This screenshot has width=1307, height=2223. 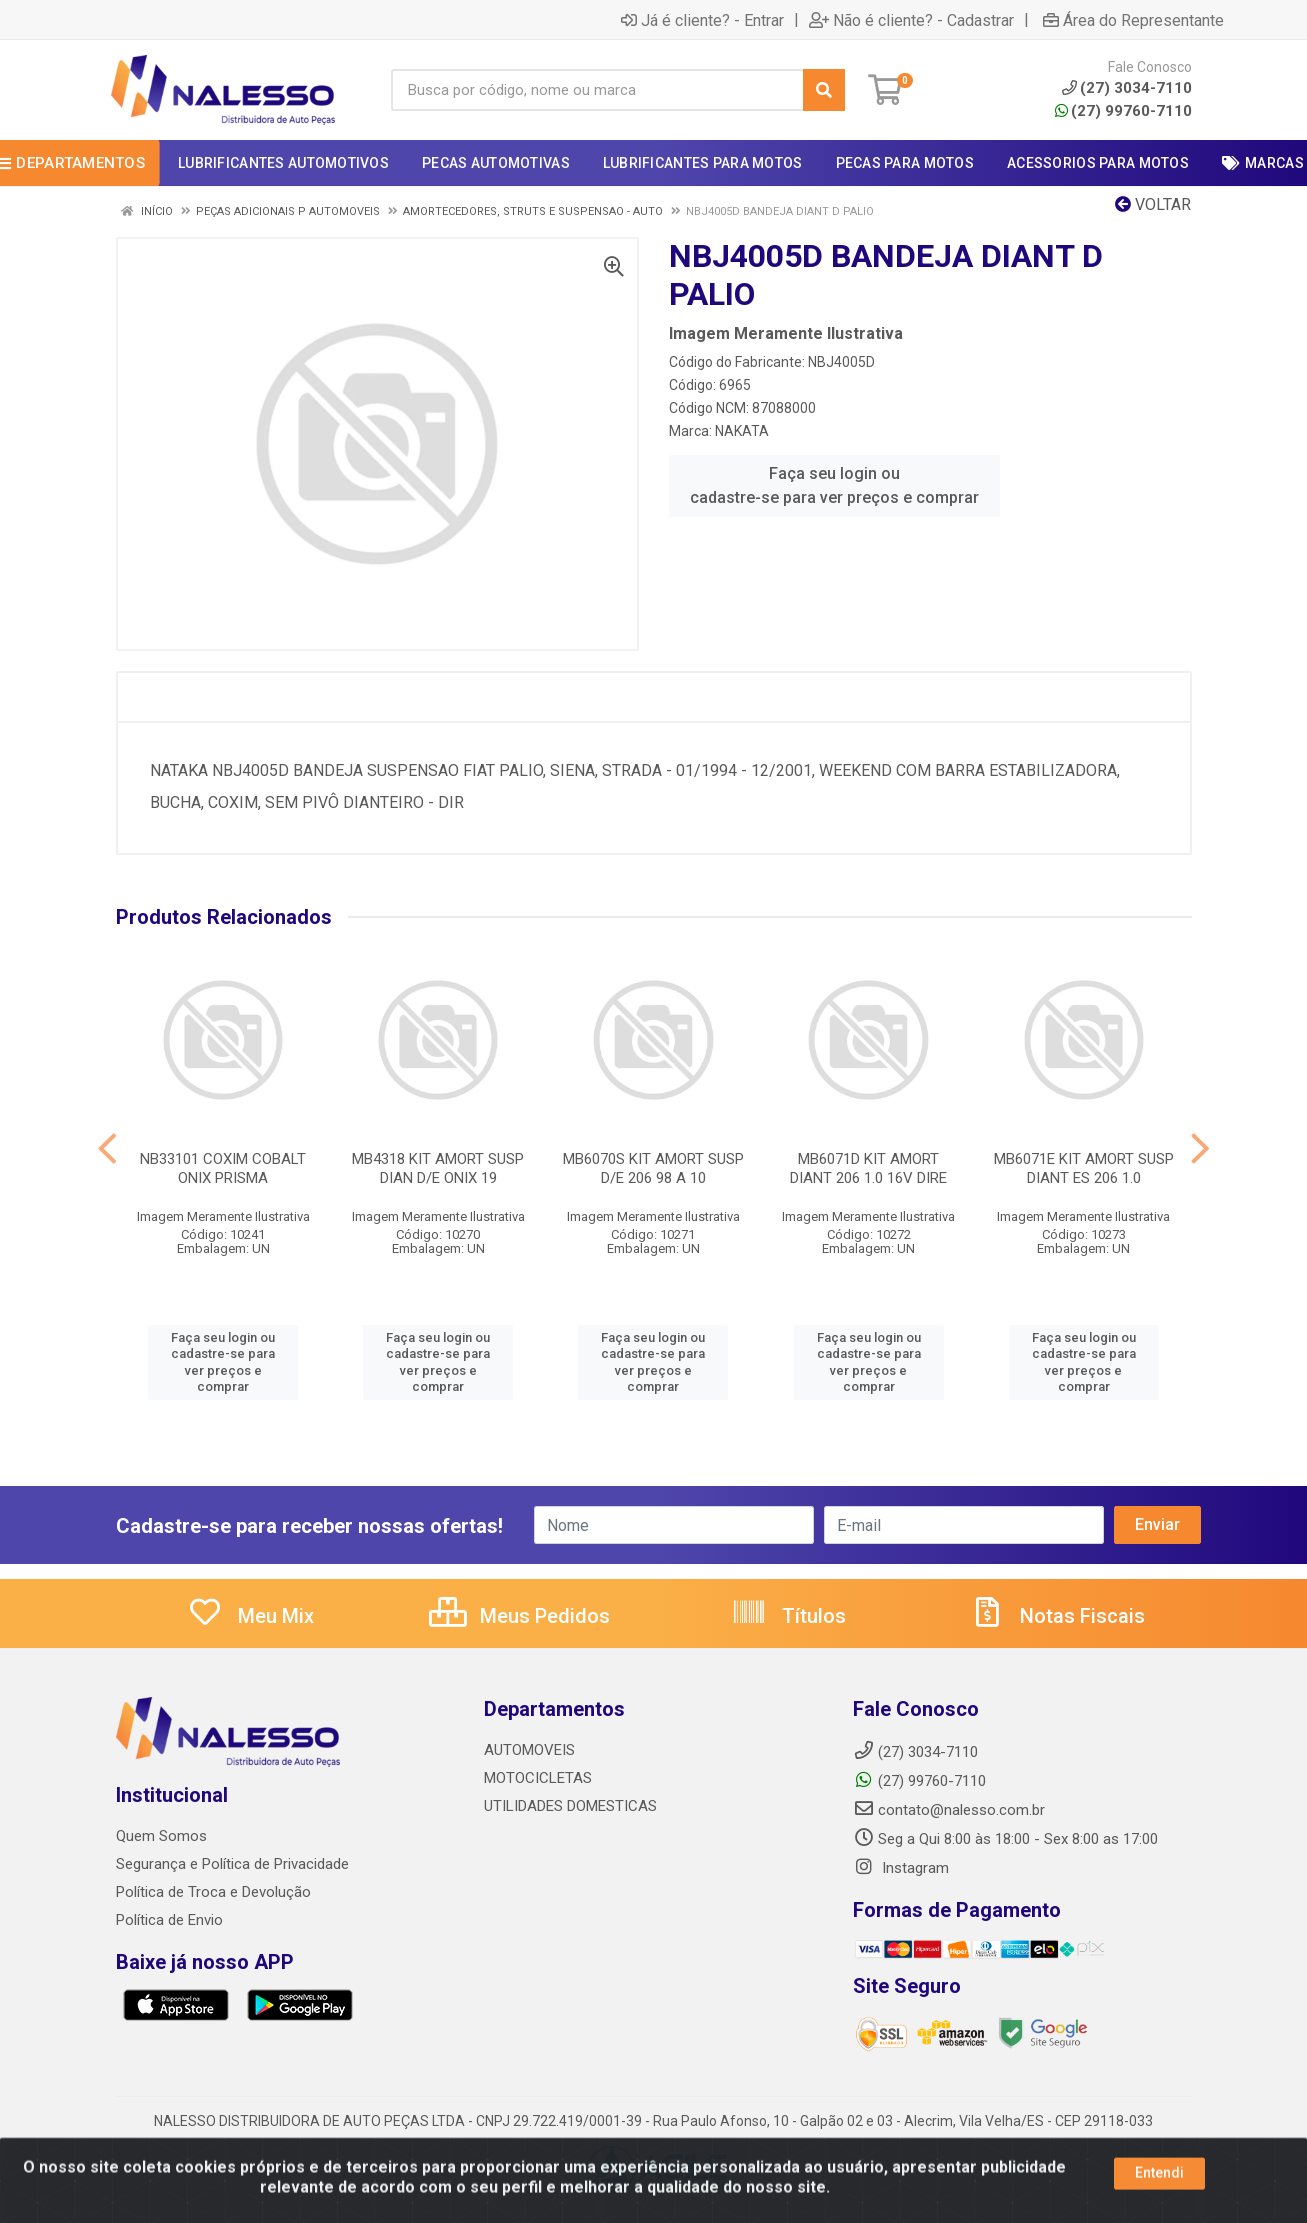 What do you see at coordinates (529, 1750) in the screenshot?
I see `AUTOMOVEIS` at bounding box center [529, 1750].